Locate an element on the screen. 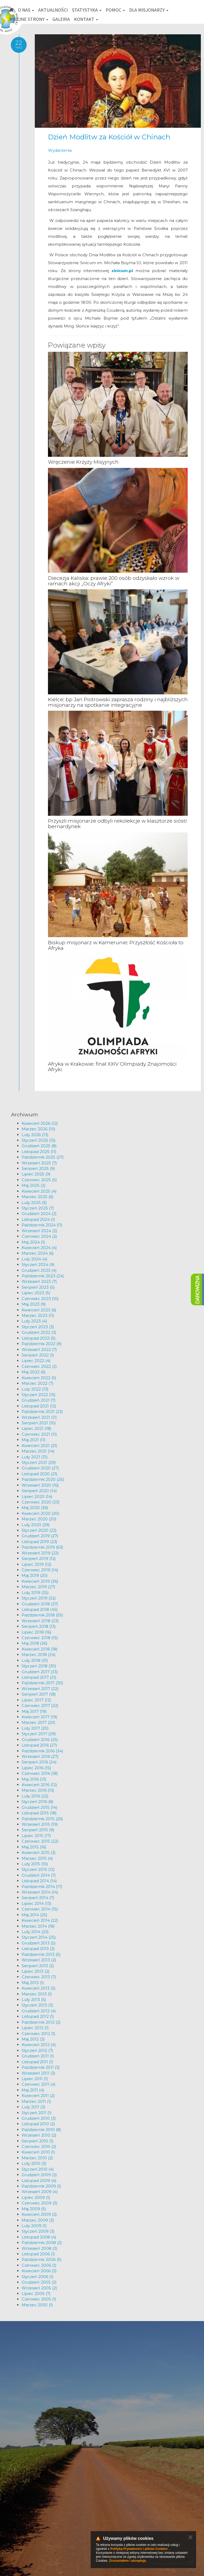 The image size is (204, 2576). Lipiec 2005 (7) is located at coordinates (36, 2293).